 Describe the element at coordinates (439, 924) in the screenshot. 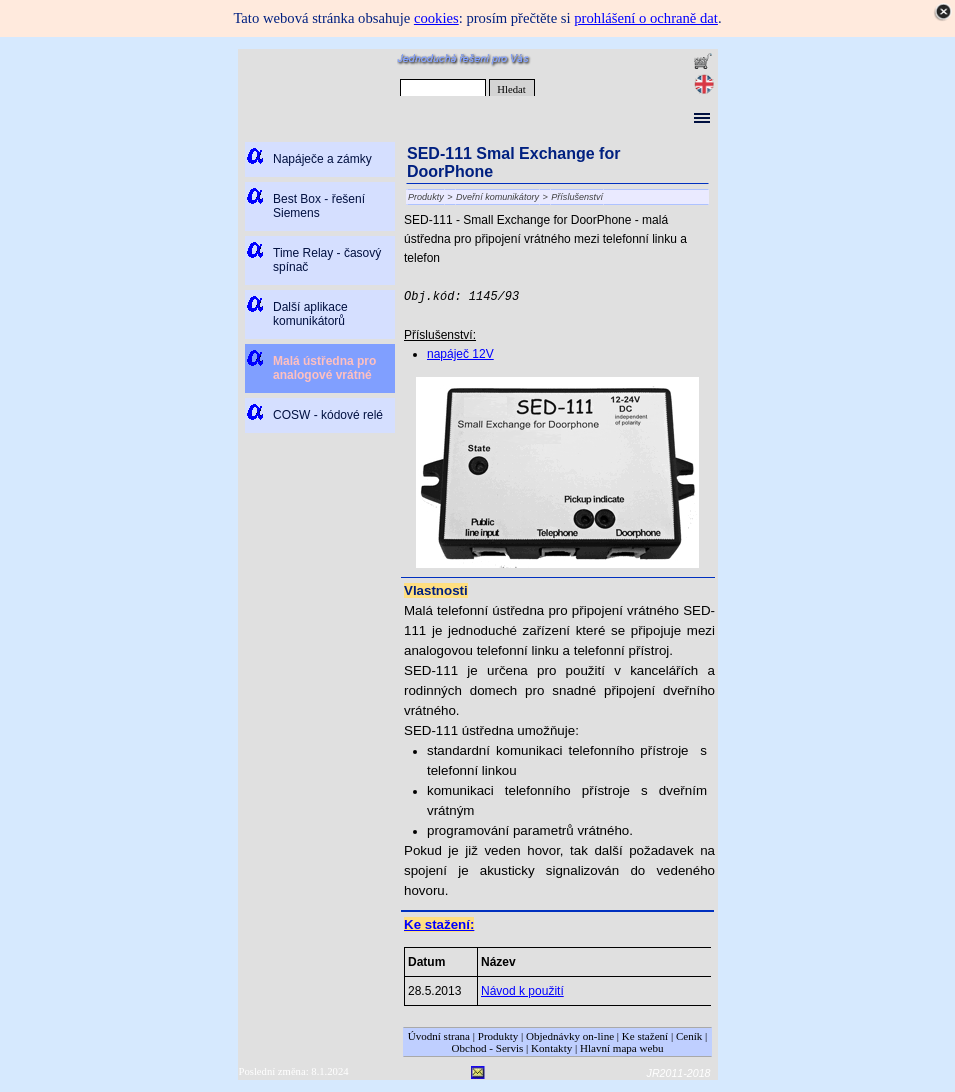

I see `Ke stažení:` at that location.